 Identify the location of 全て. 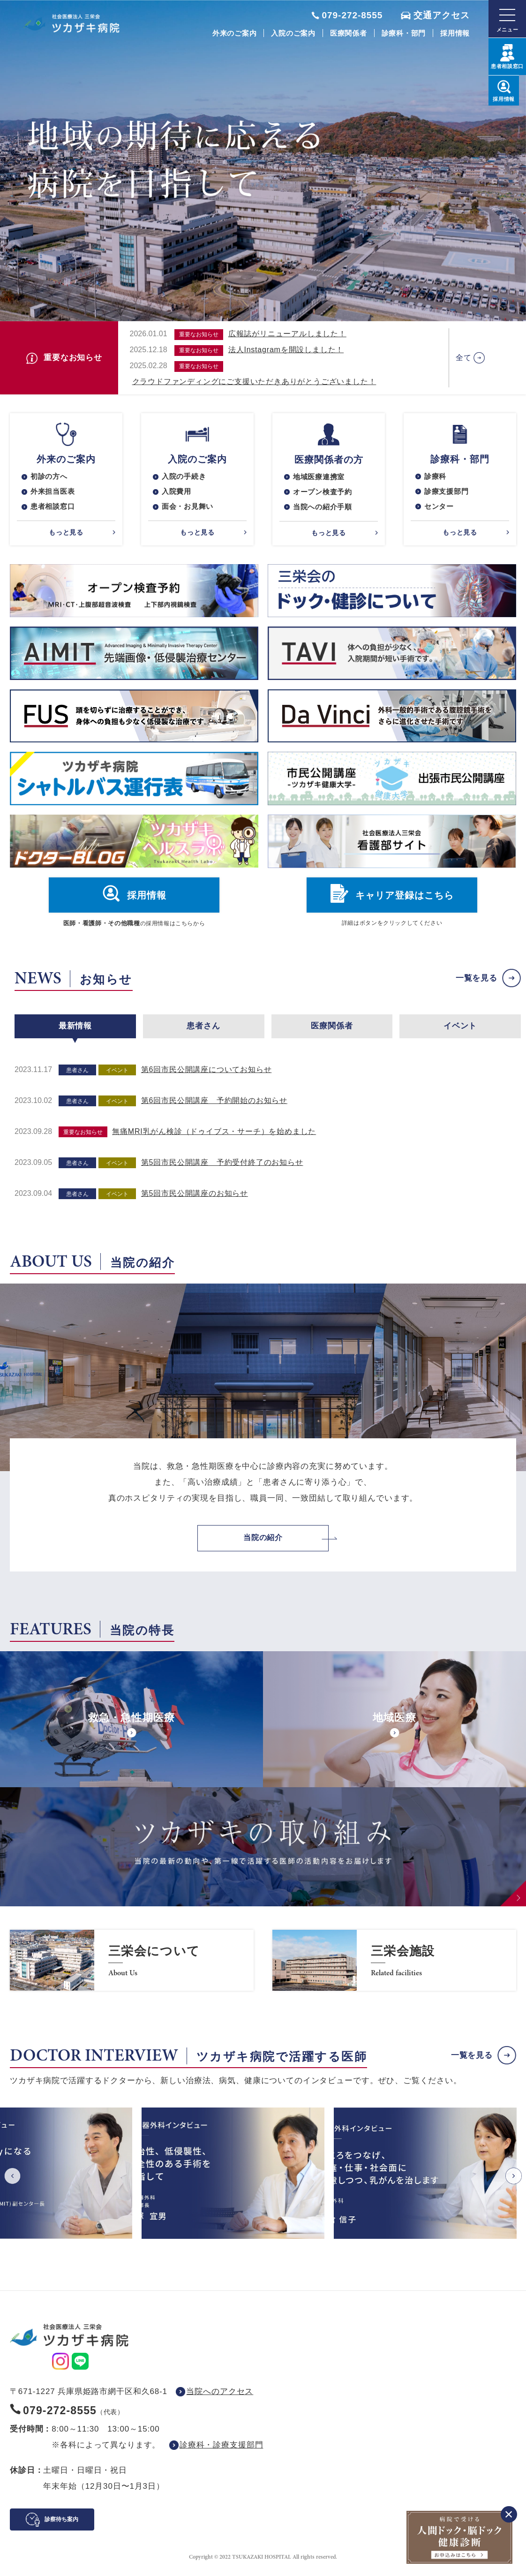
(464, 358).